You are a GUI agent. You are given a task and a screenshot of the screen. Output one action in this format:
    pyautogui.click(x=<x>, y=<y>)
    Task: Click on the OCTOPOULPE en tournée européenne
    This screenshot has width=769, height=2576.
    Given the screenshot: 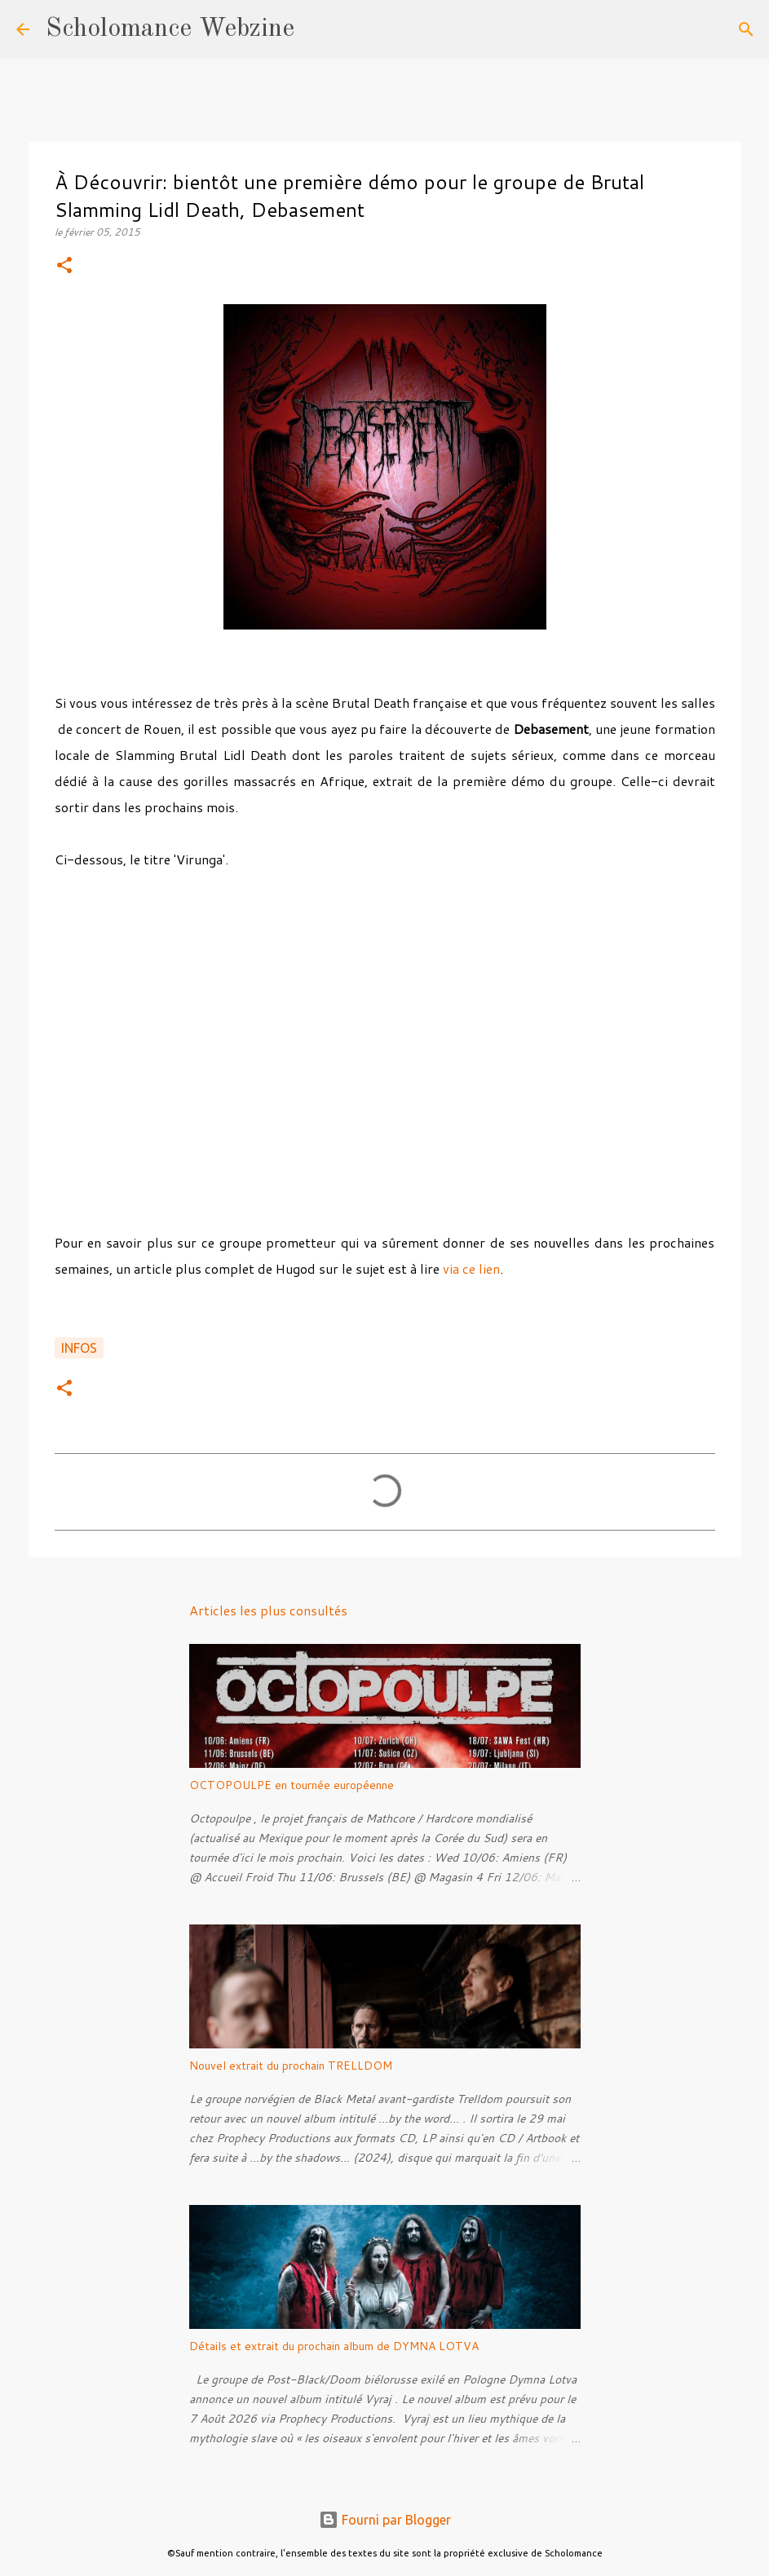 What is the action you would take?
    pyautogui.click(x=291, y=1785)
    